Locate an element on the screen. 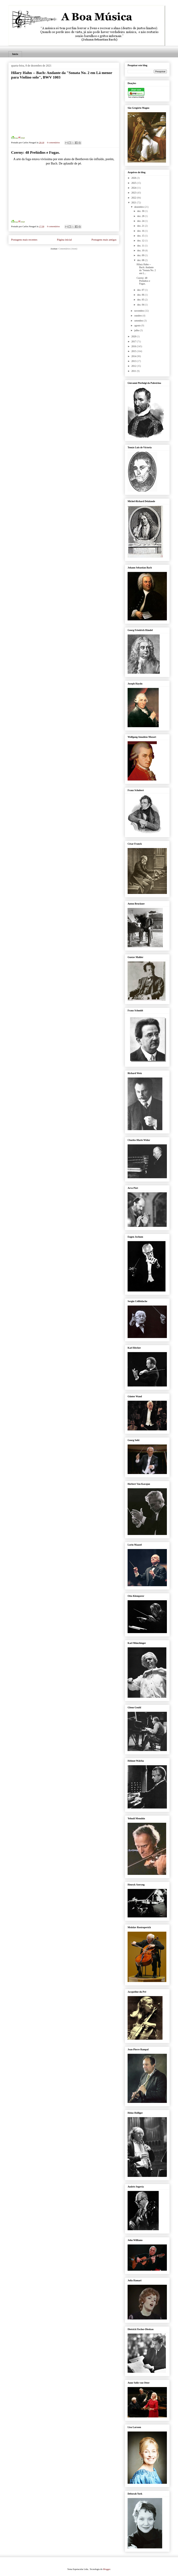  dez. 30 is located at coordinates (141, 211).